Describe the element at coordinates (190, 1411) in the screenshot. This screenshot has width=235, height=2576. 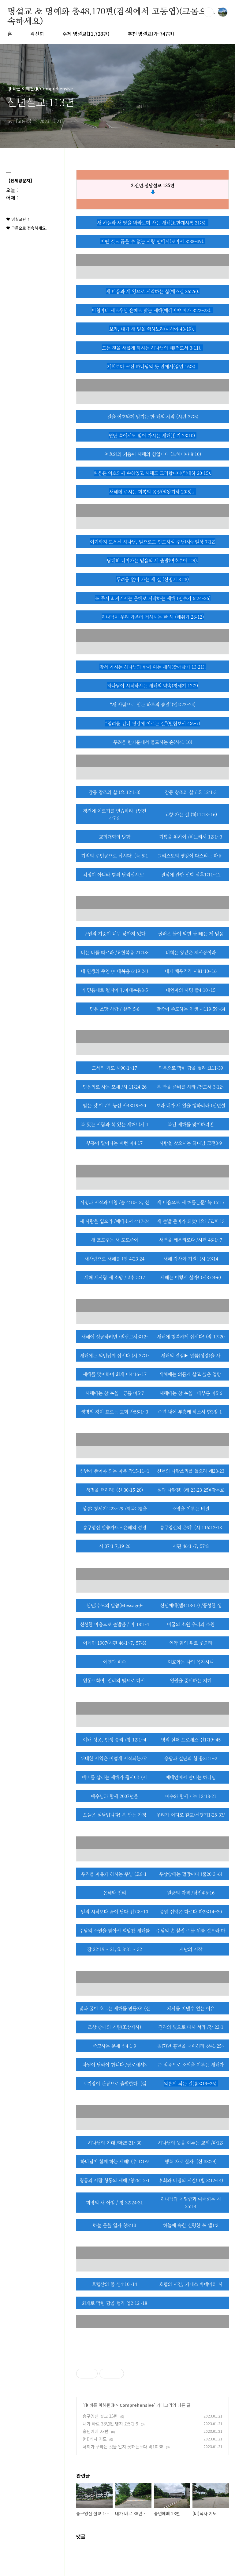
I see `수년 내에 부흥케 하소서 합3장 1-` at that location.